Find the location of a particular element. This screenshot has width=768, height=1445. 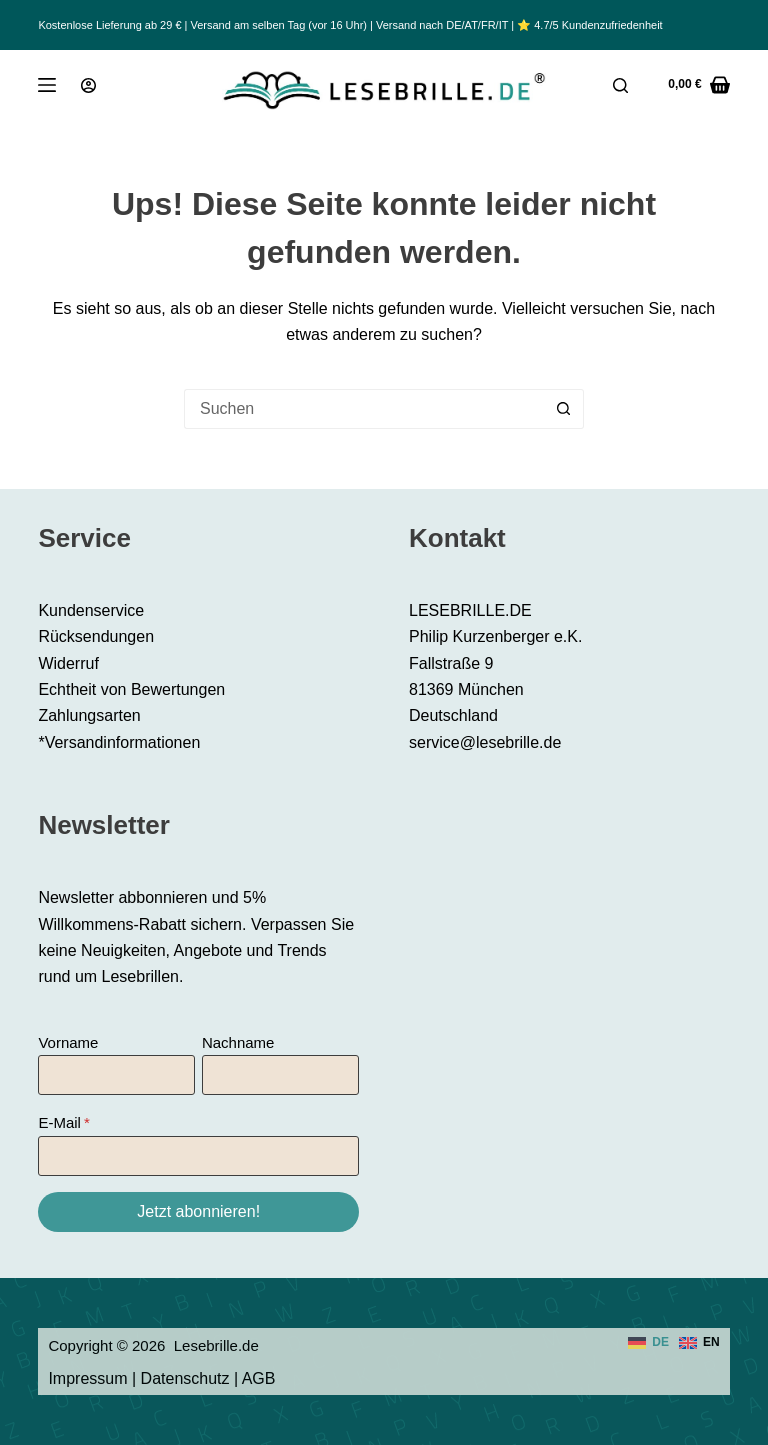

Vorname is located at coordinates (68, 1042).